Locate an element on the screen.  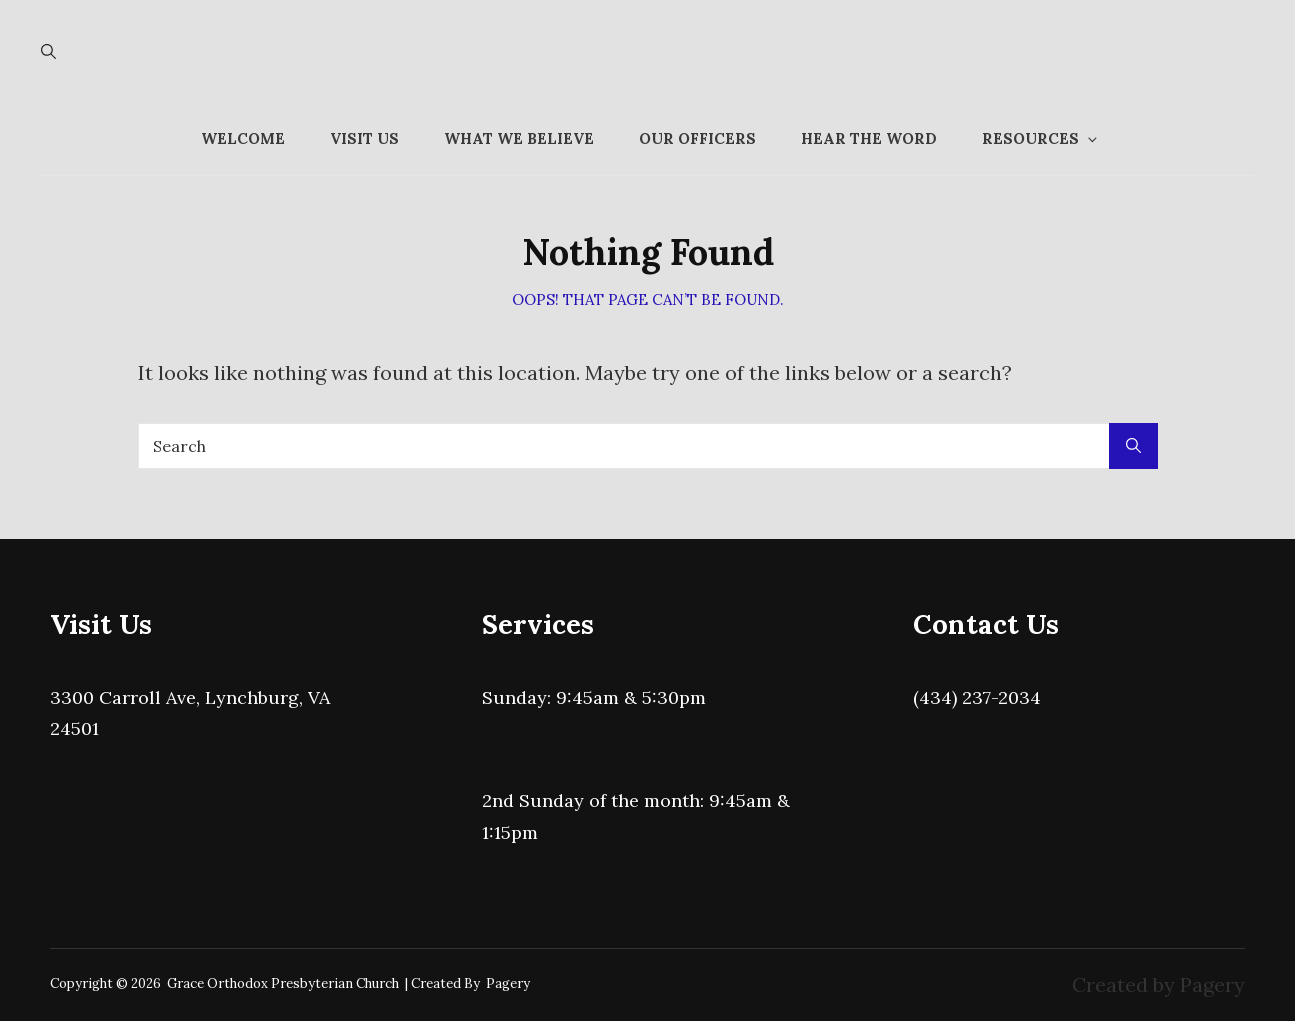
Pagery is located at coordinates (508, 983).